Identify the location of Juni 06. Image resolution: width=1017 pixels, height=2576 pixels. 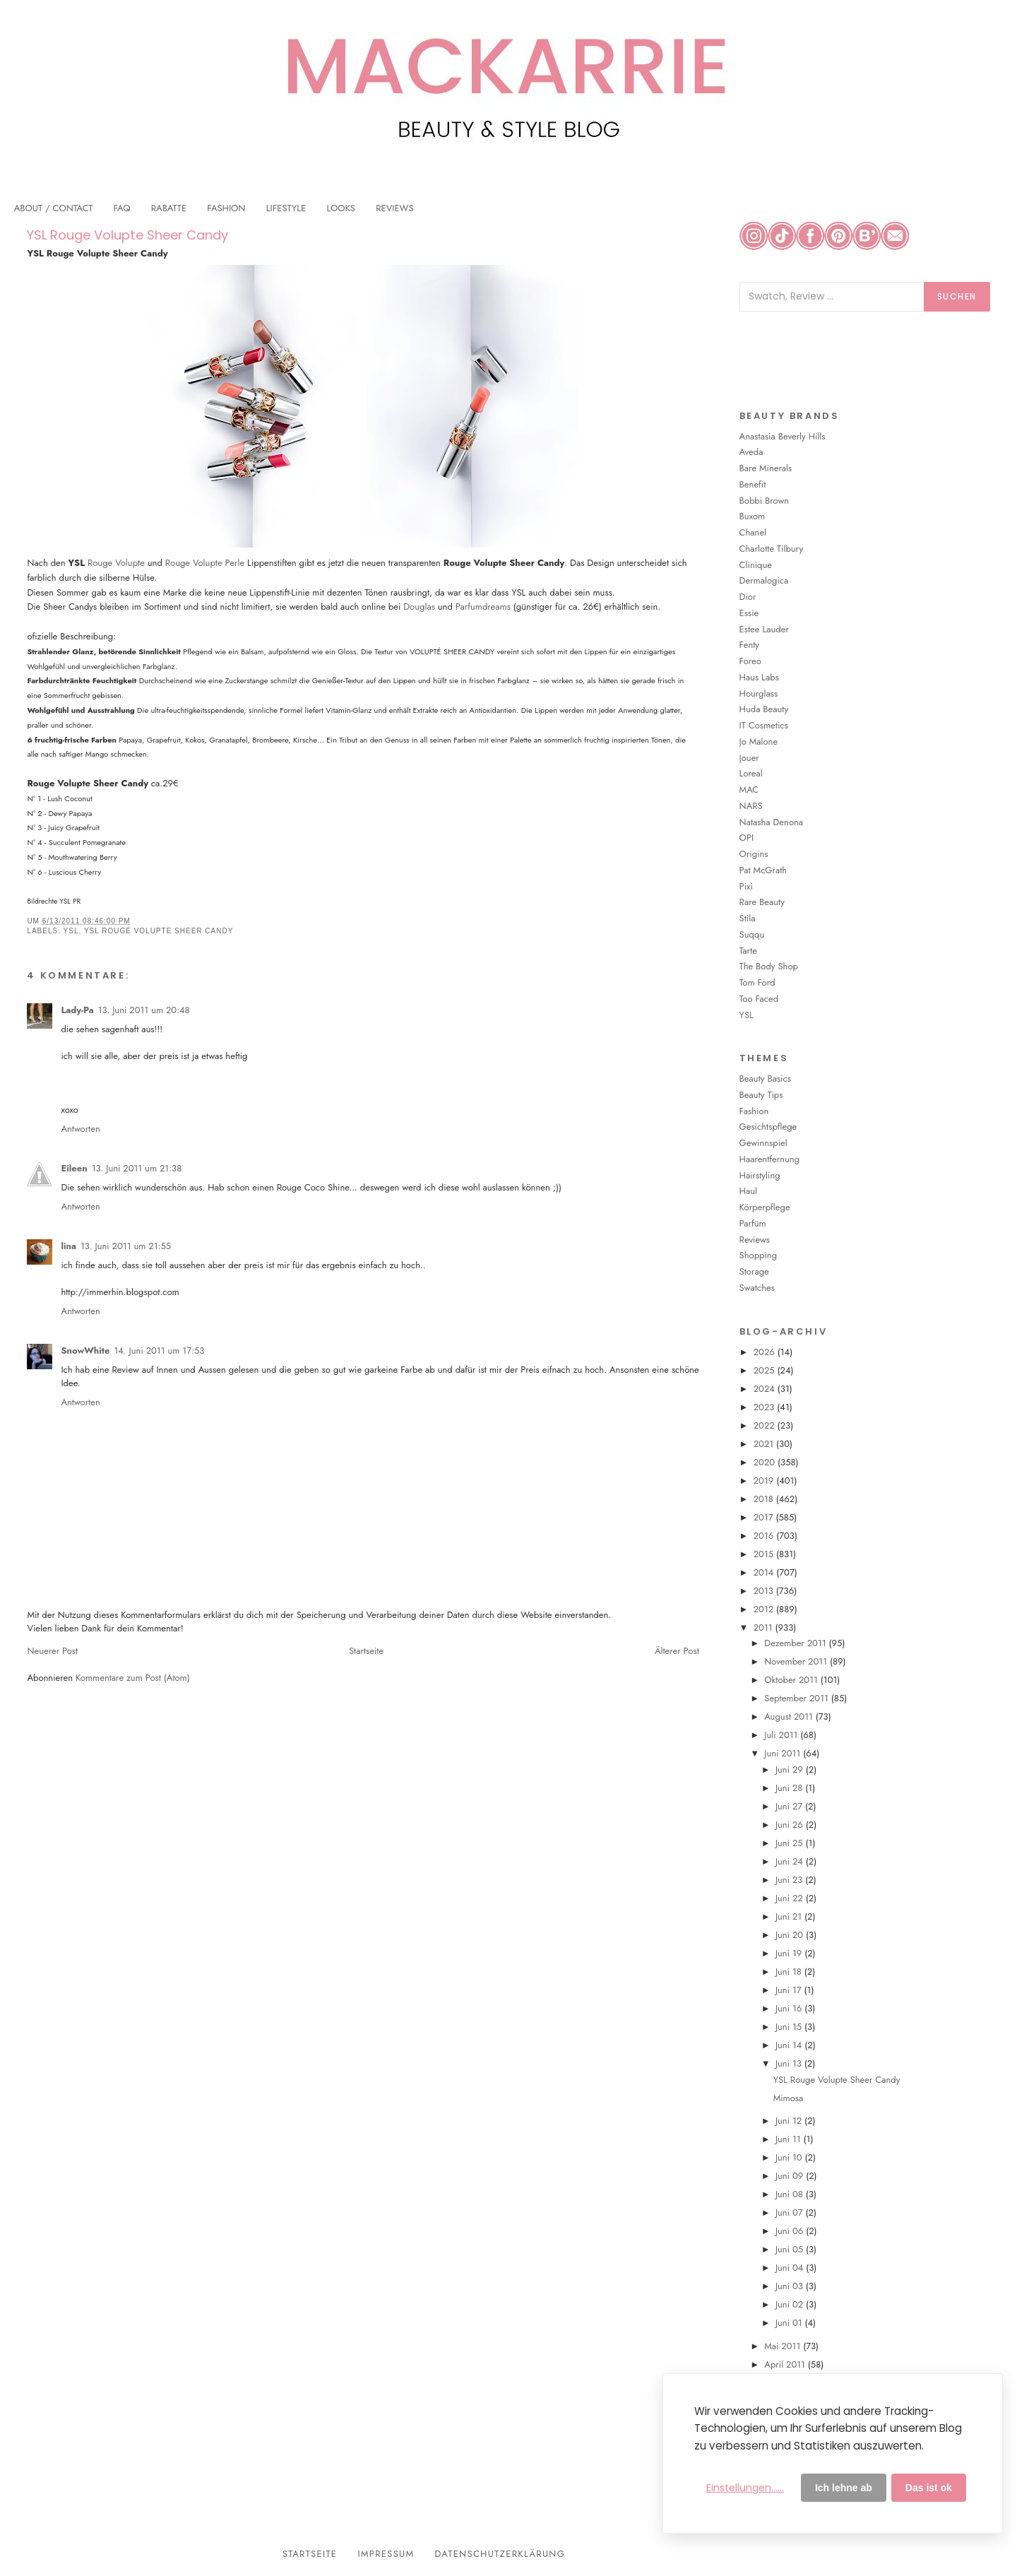
(790, 2231).